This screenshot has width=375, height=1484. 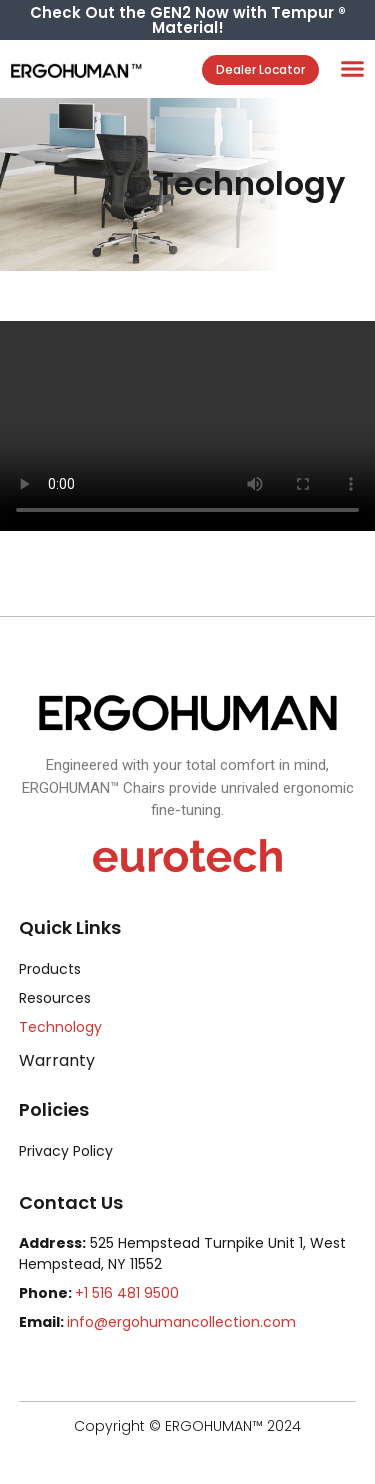 I want to click on Privacy Policy, so click(x=66, y=1151).